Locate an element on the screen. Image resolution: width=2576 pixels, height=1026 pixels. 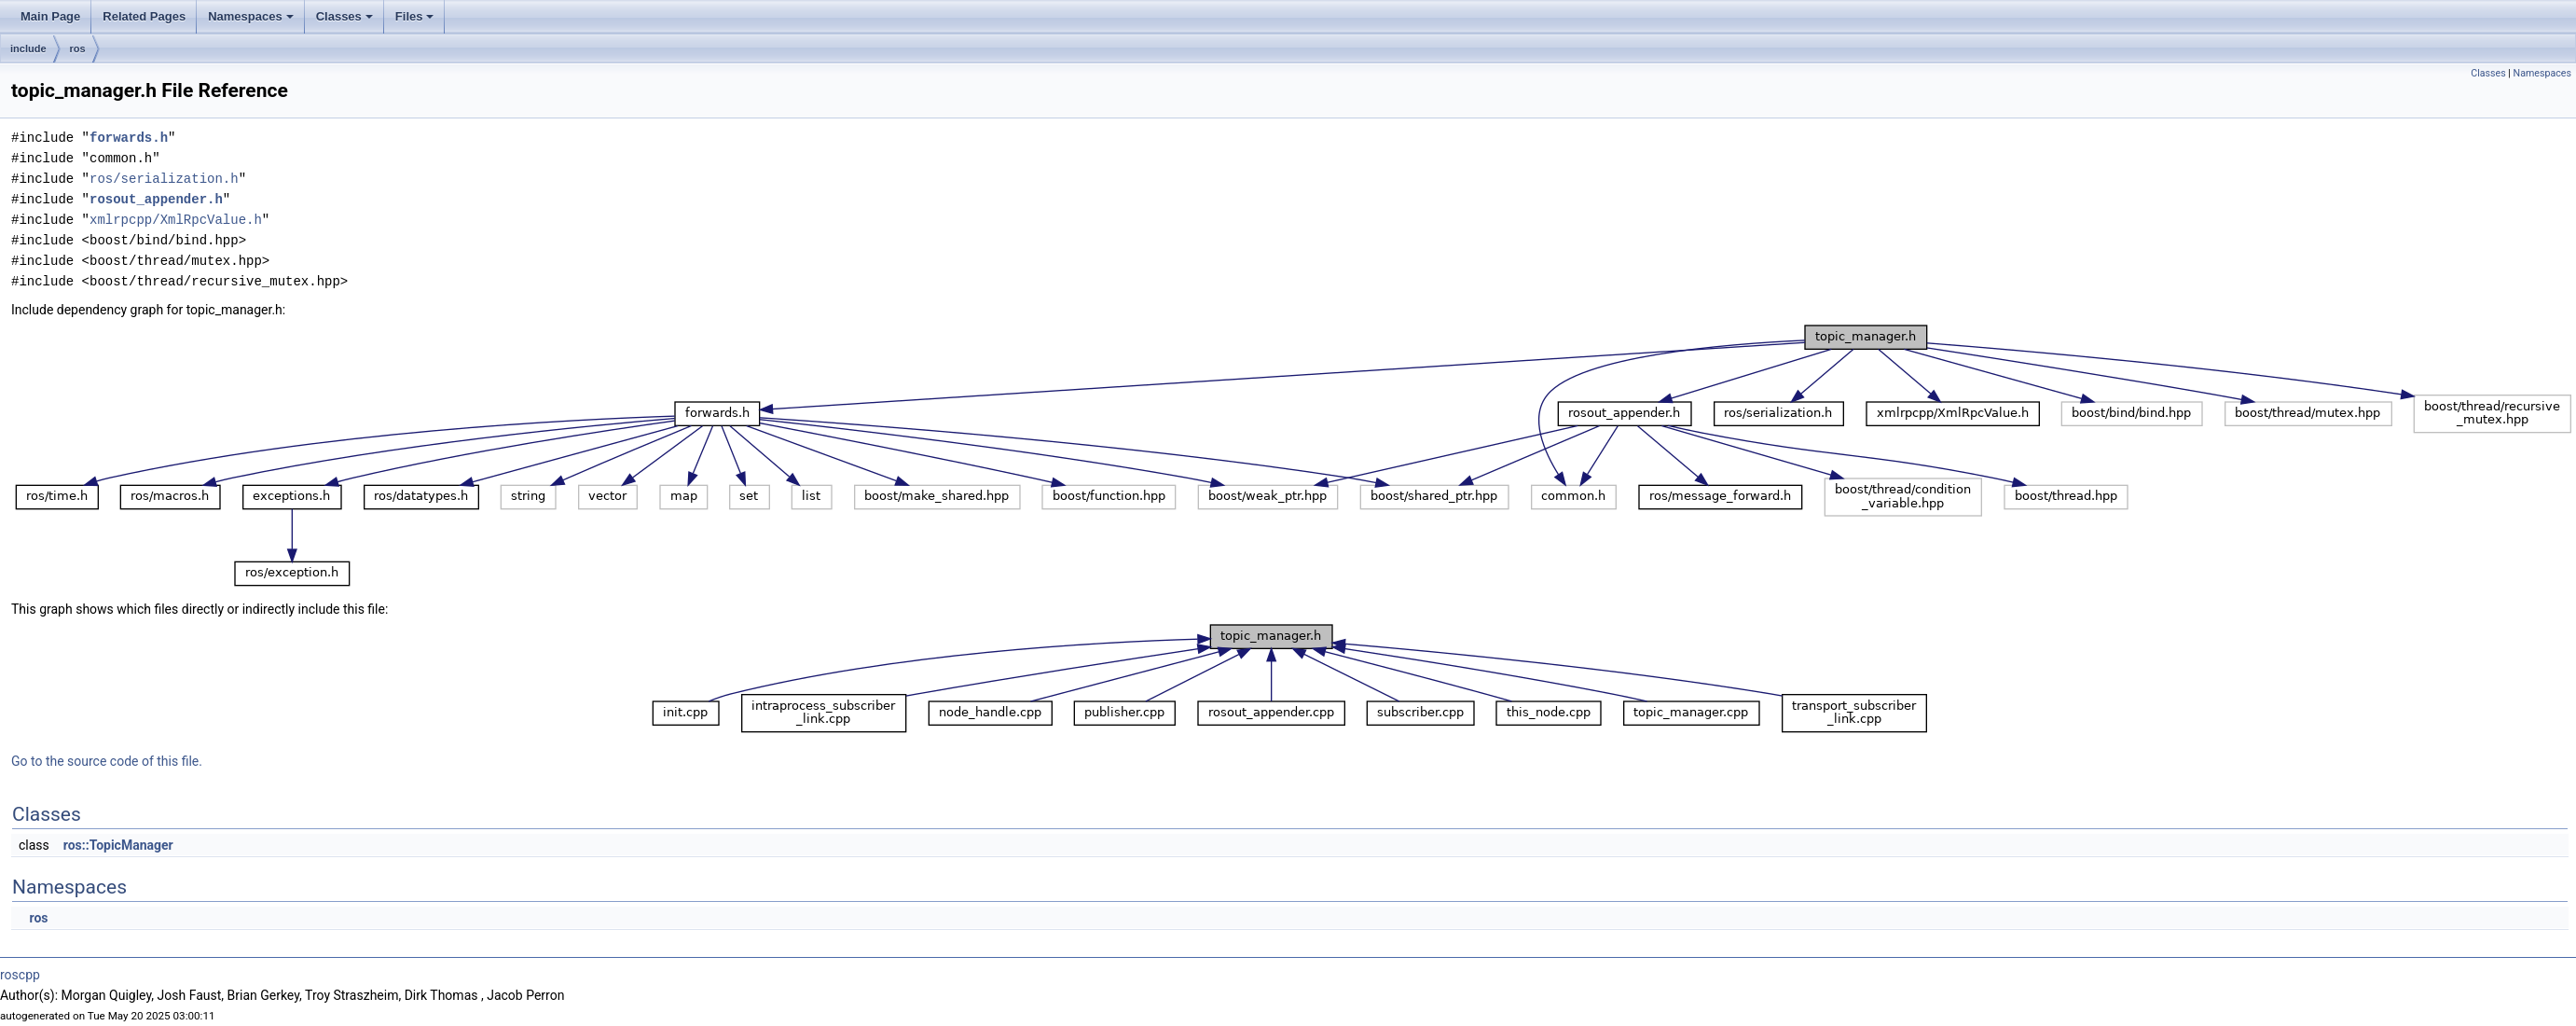
Related Pages is located at coordinates (144, 16).